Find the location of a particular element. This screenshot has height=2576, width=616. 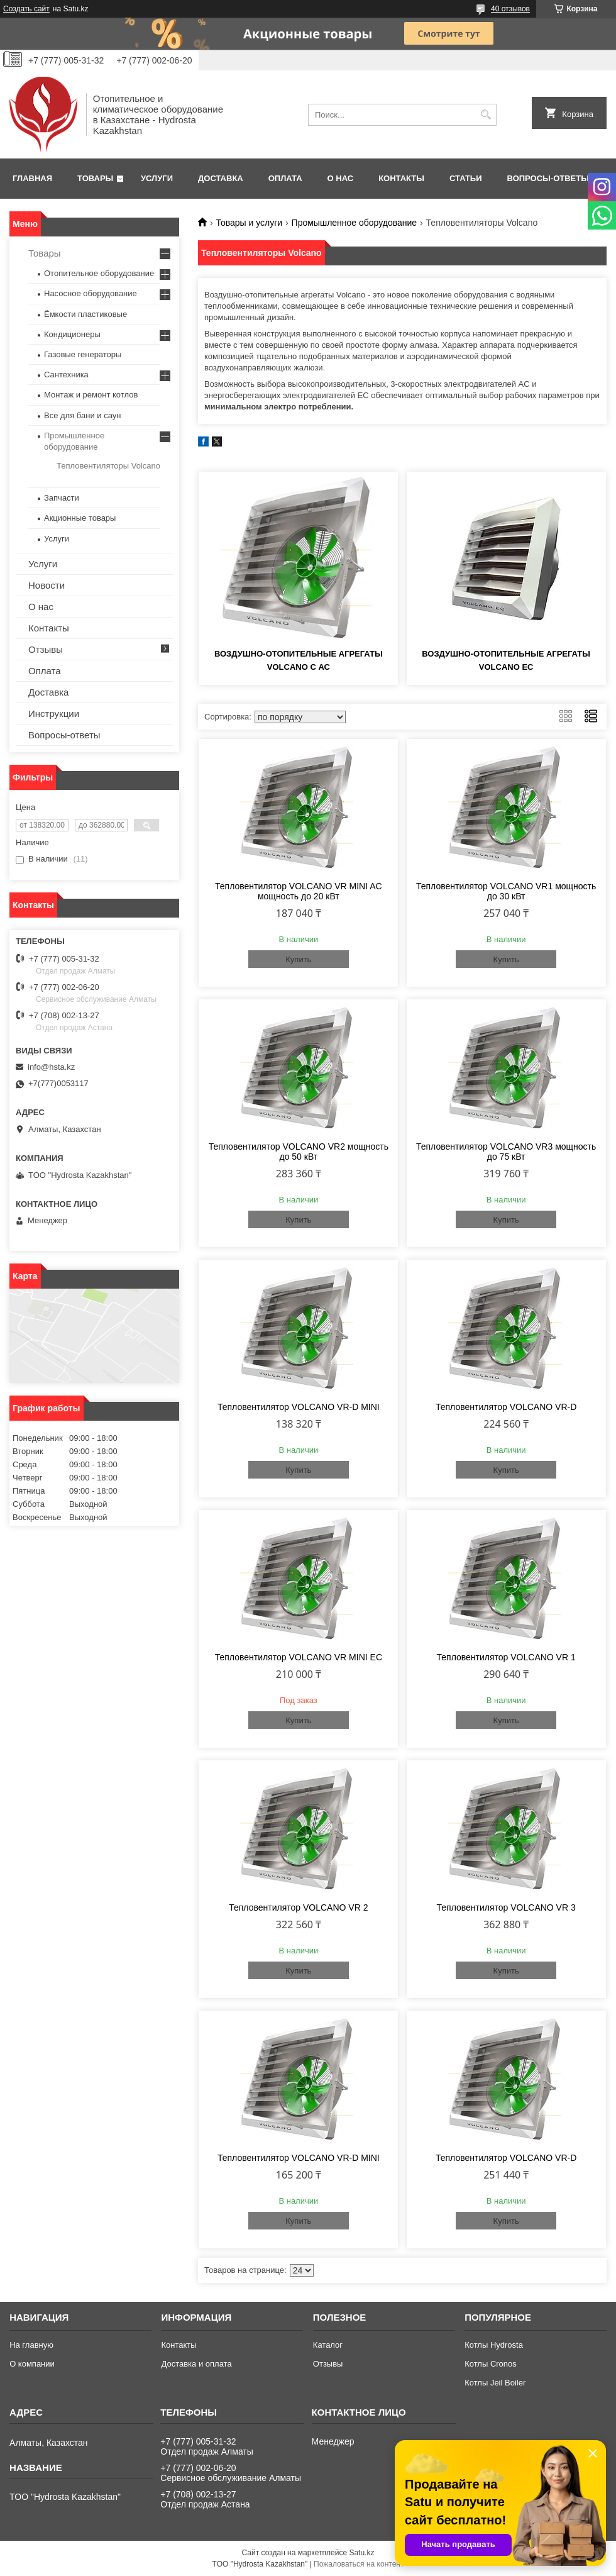

Тепловентилятор VOLCANO VR MINI AC мощность до 20 кВт is located at coordinates (298, 891).